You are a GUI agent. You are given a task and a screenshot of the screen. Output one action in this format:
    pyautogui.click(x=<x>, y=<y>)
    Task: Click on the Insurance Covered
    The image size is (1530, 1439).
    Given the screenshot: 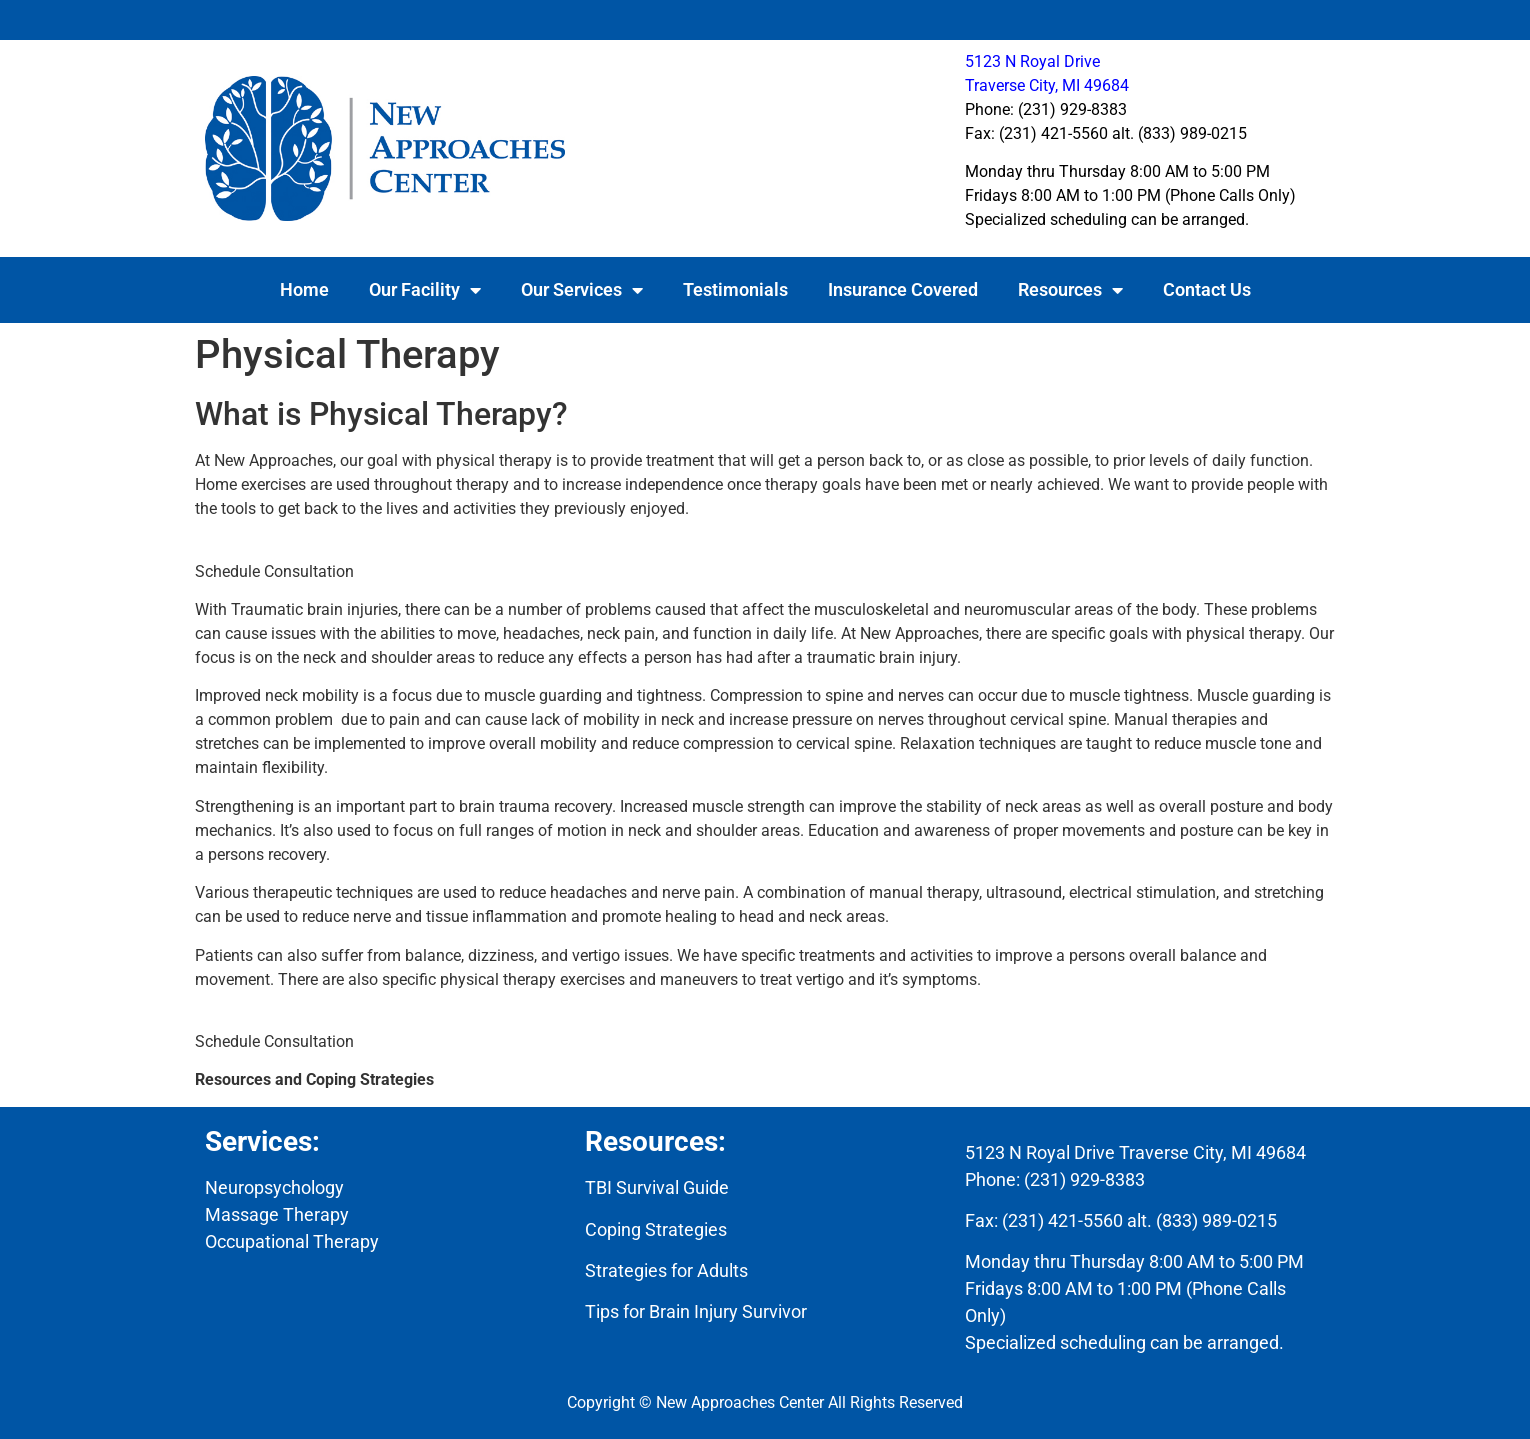 What is the action you would take?
    pyautogui.click(x=903, y=289)
    